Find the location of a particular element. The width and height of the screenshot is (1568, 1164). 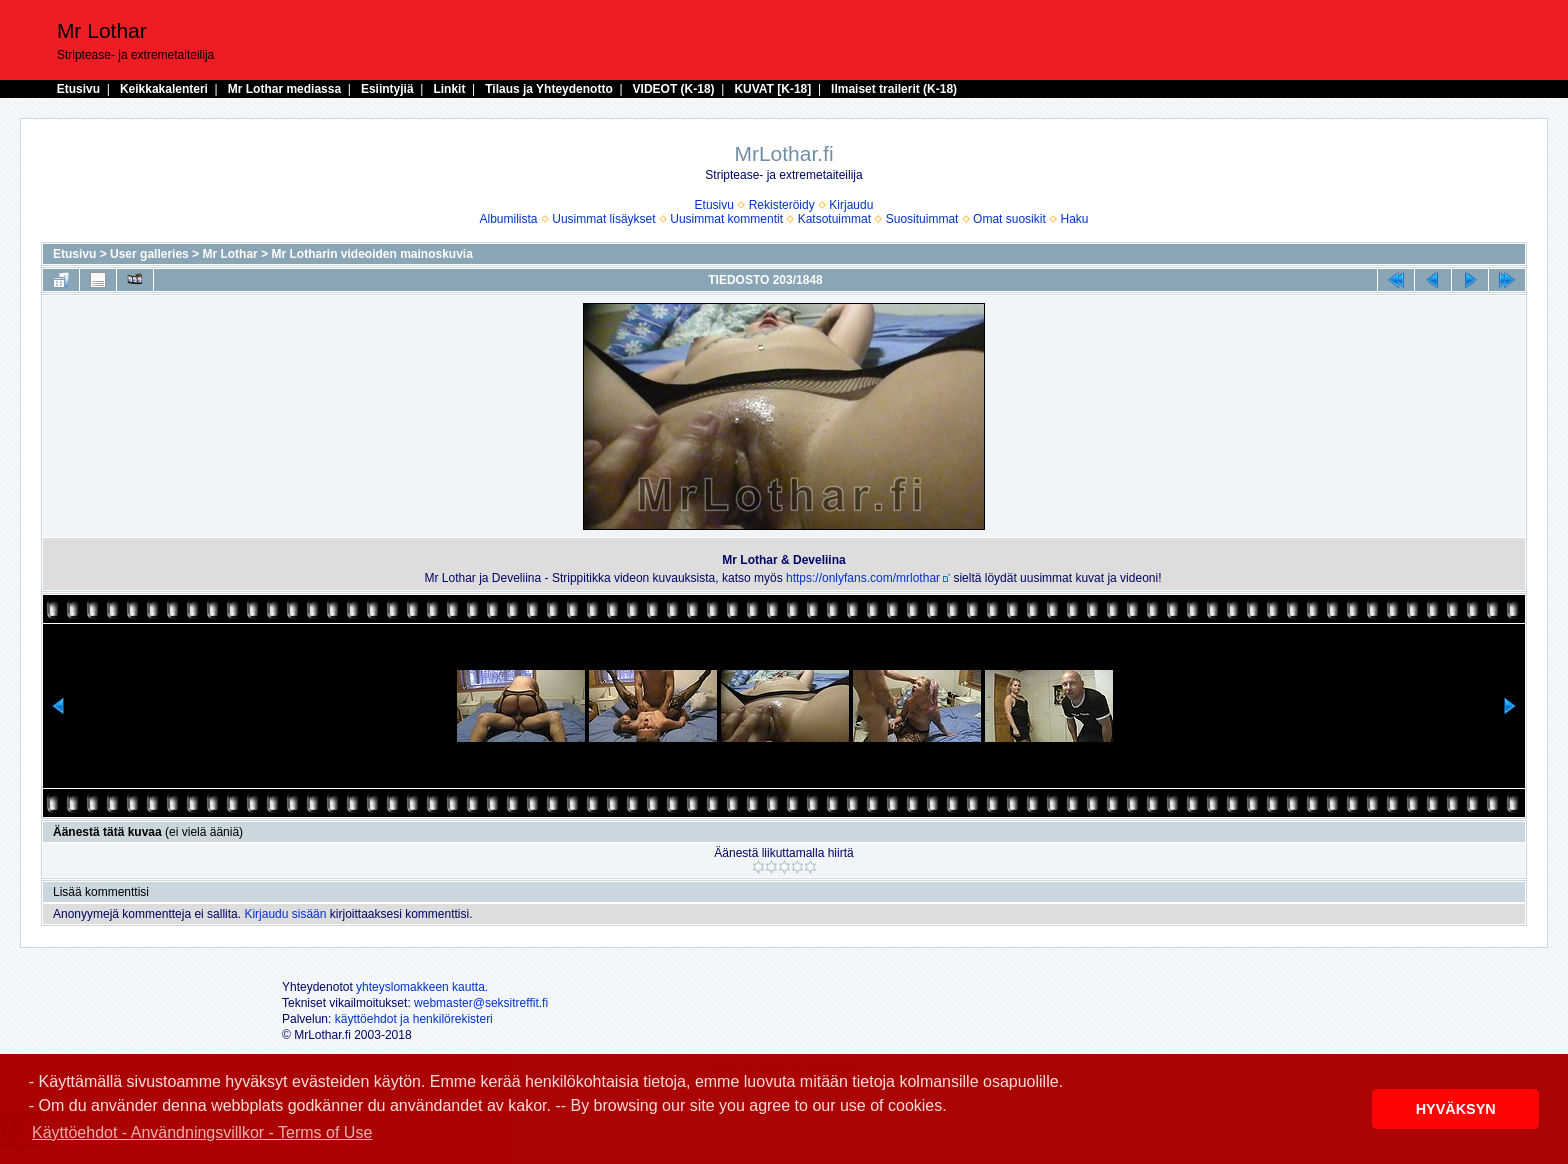

Uusimmat lisäykset is located at coordinates (603, 219).